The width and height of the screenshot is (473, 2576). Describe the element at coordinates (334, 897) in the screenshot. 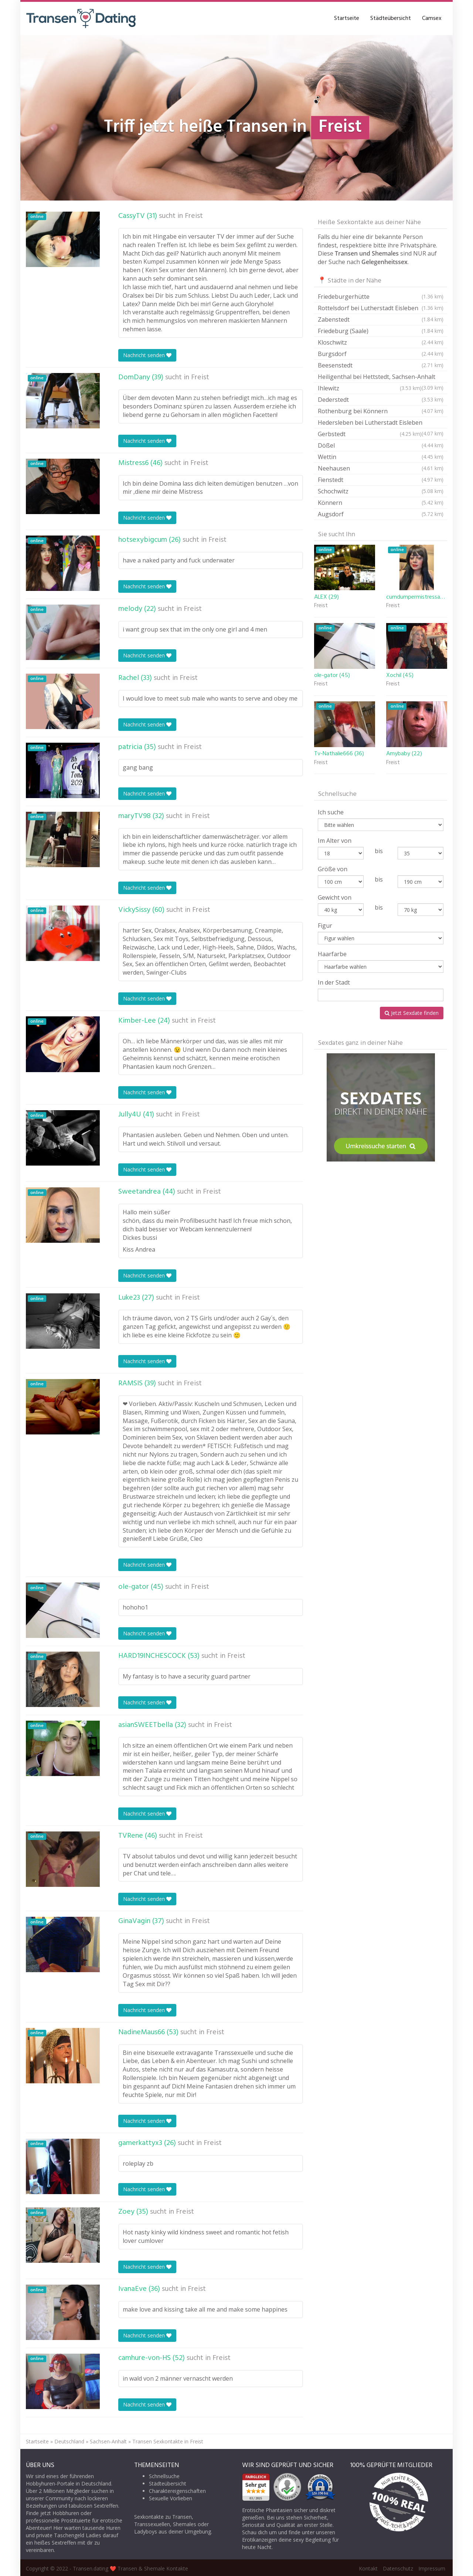

I see `Gewicht von` at that location.